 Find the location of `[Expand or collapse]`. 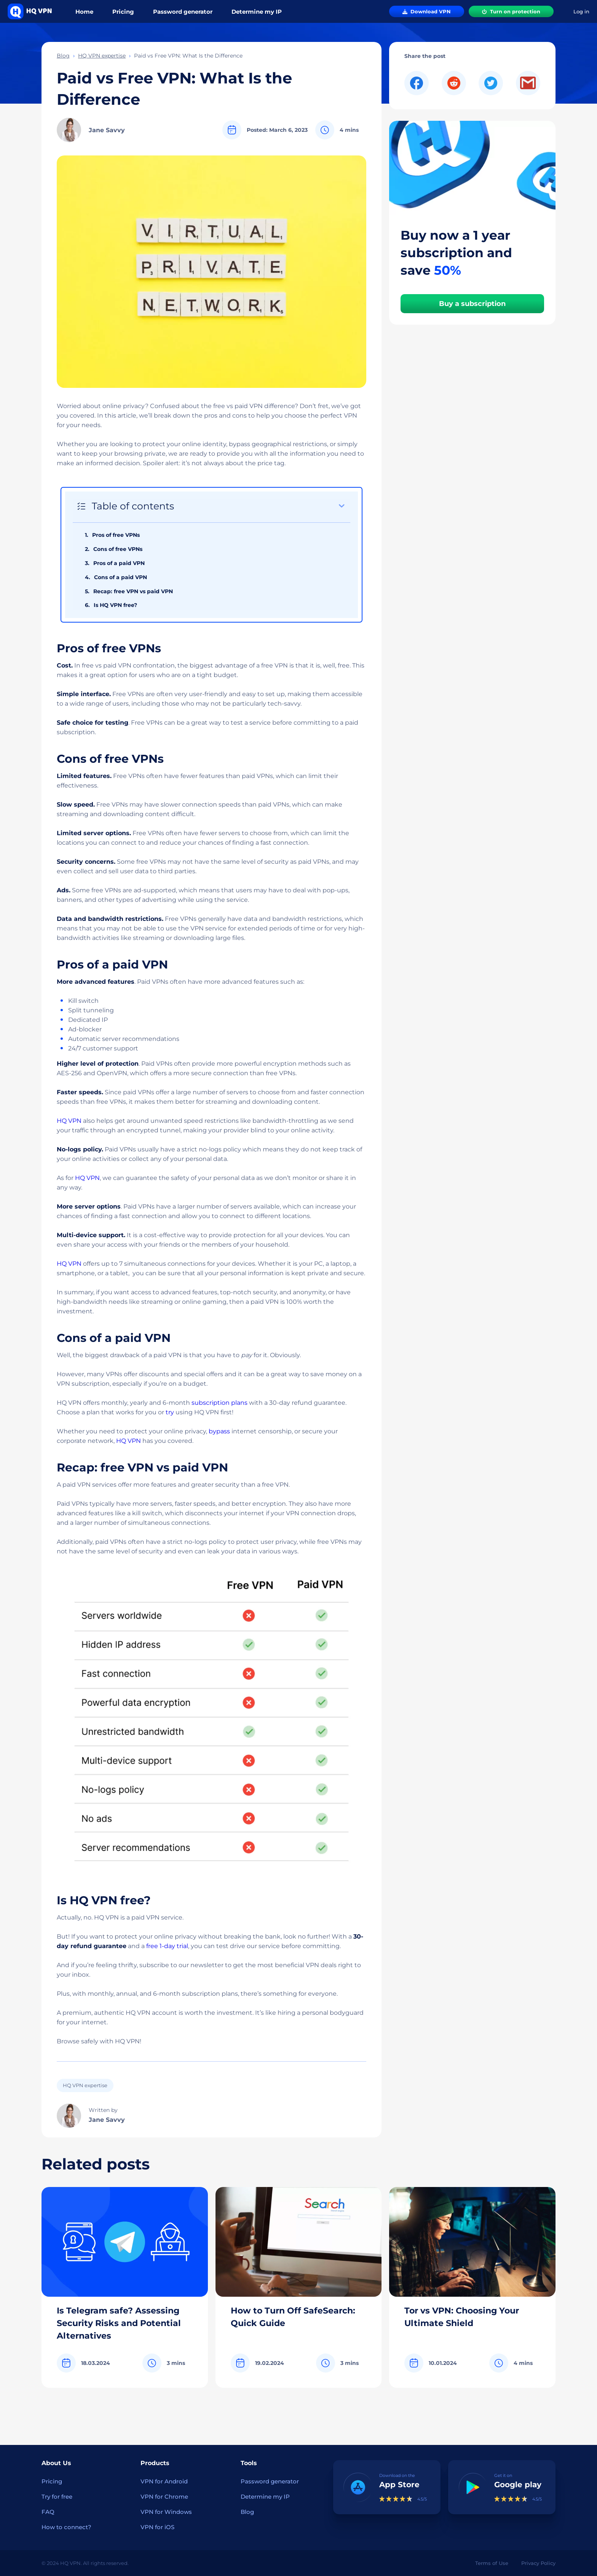

[Expand or collapse] is located at coordinates (341, 506).